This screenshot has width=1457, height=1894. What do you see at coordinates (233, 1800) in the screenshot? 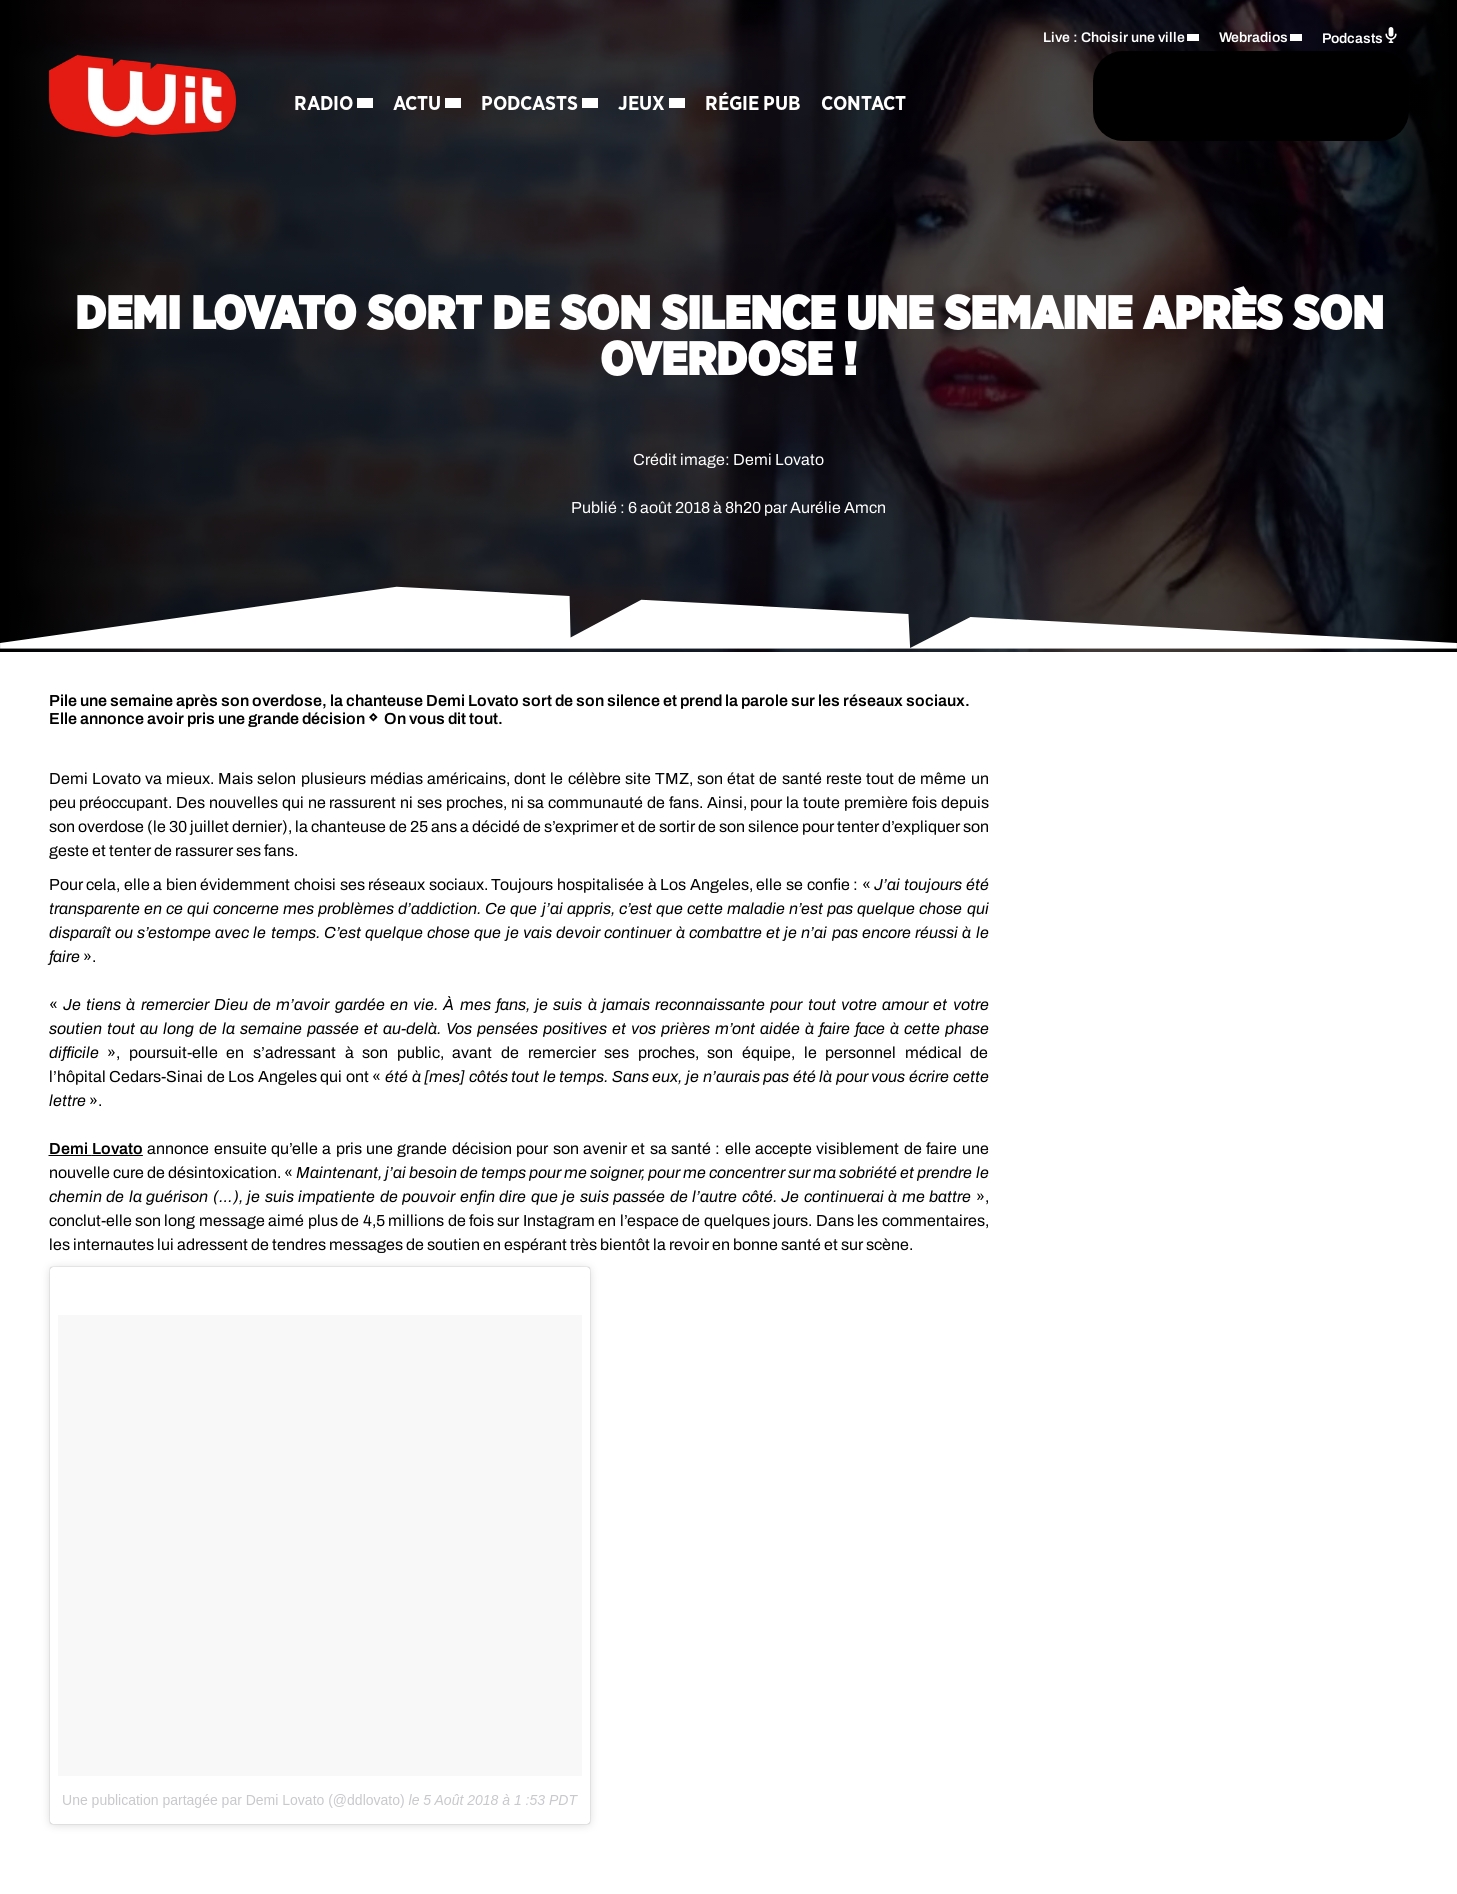
I see `Une publication partagée par Demi Lovato (@ddlovato)` at bounding box center [233, 1800].